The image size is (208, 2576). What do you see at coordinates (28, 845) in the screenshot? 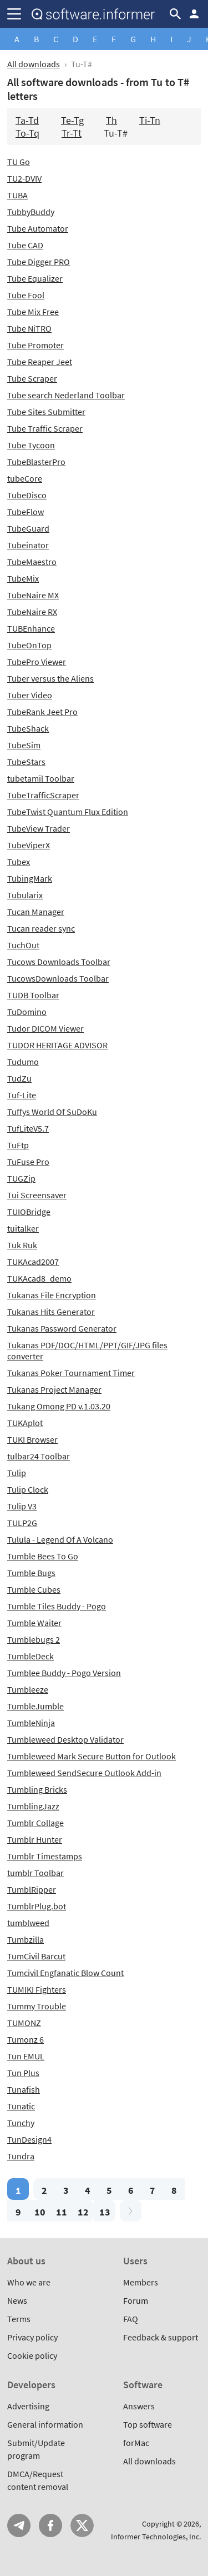
I see `TubeViperX` at bounding box center [28, 845].